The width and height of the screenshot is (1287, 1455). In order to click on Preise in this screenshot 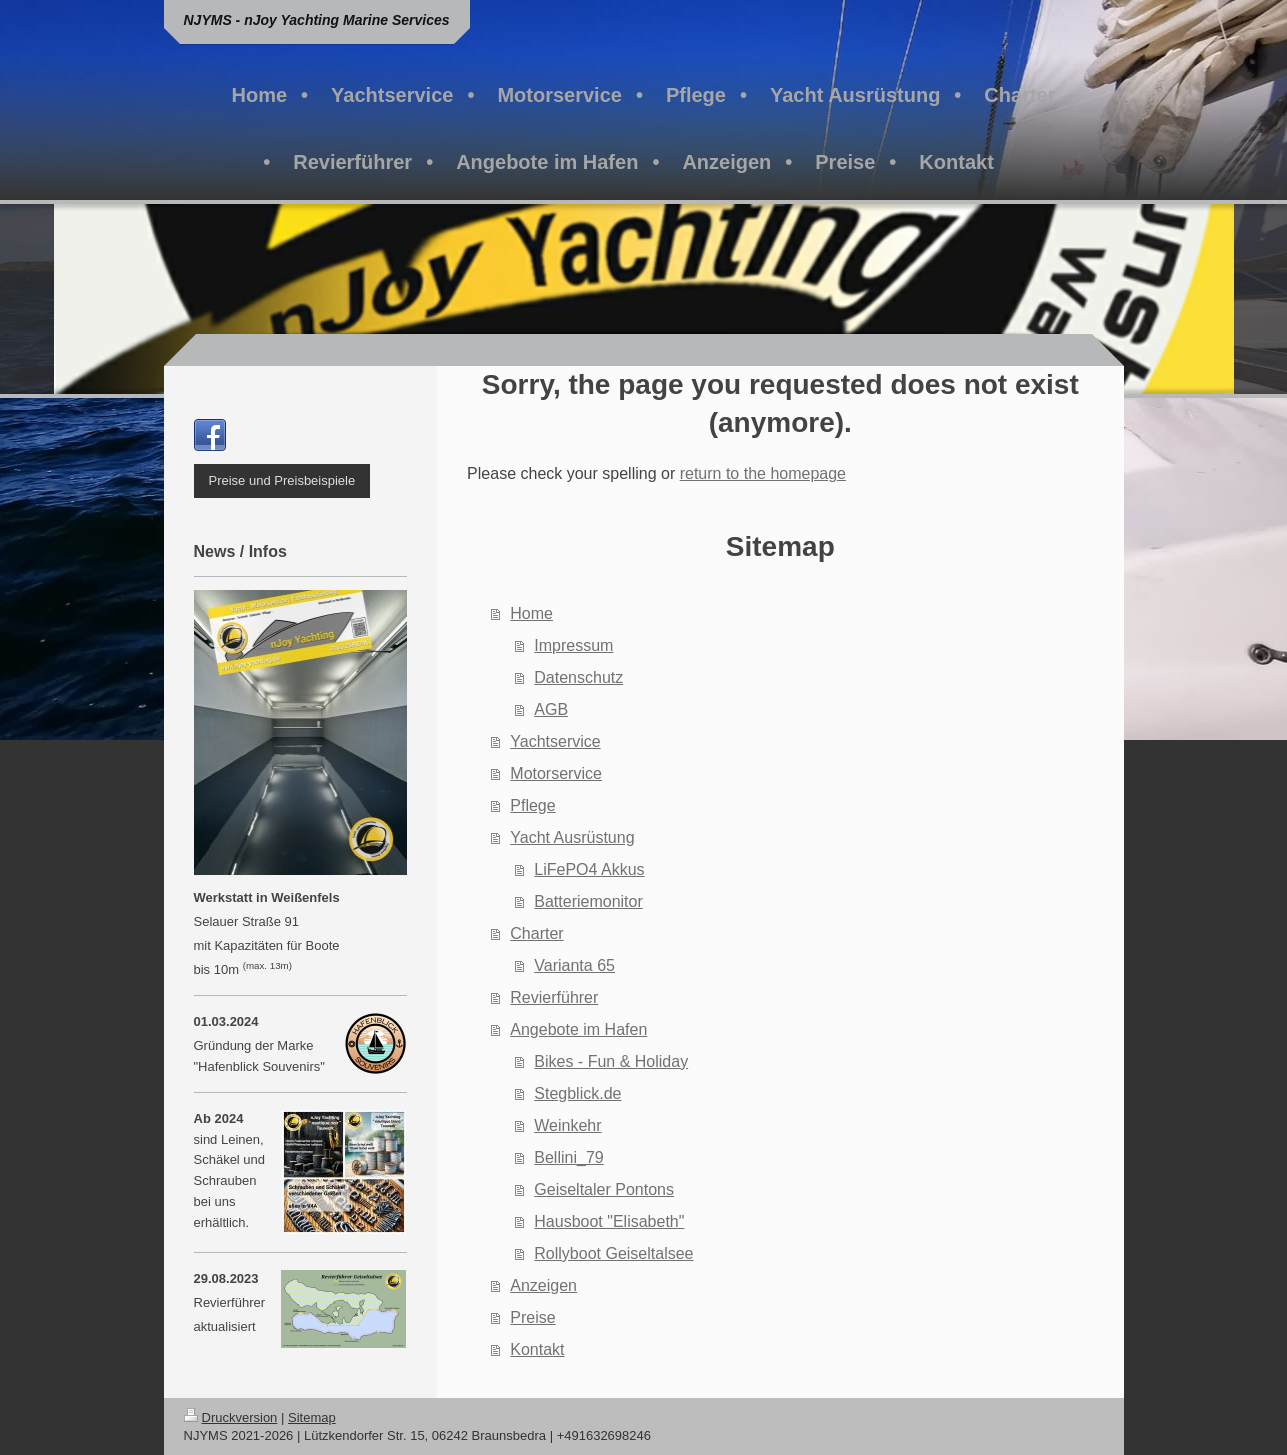, I will do `click(532, 1317)`.